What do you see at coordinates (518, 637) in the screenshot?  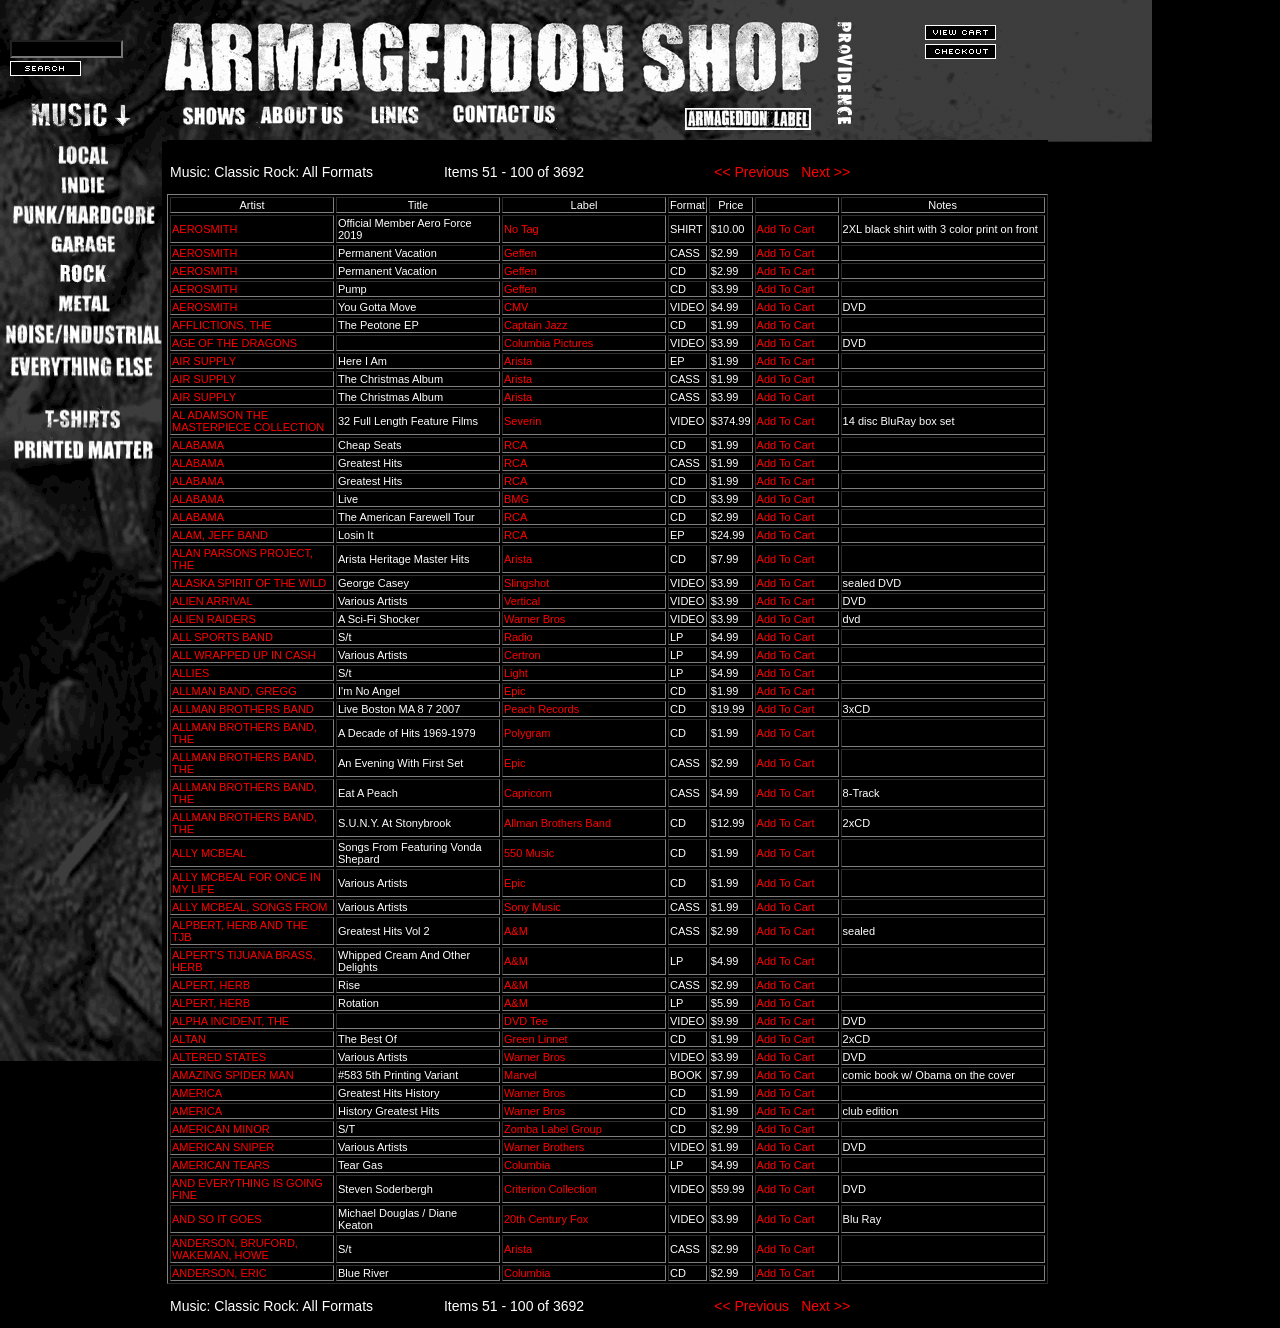 I see `Radio` at bounding box center [518, 637].